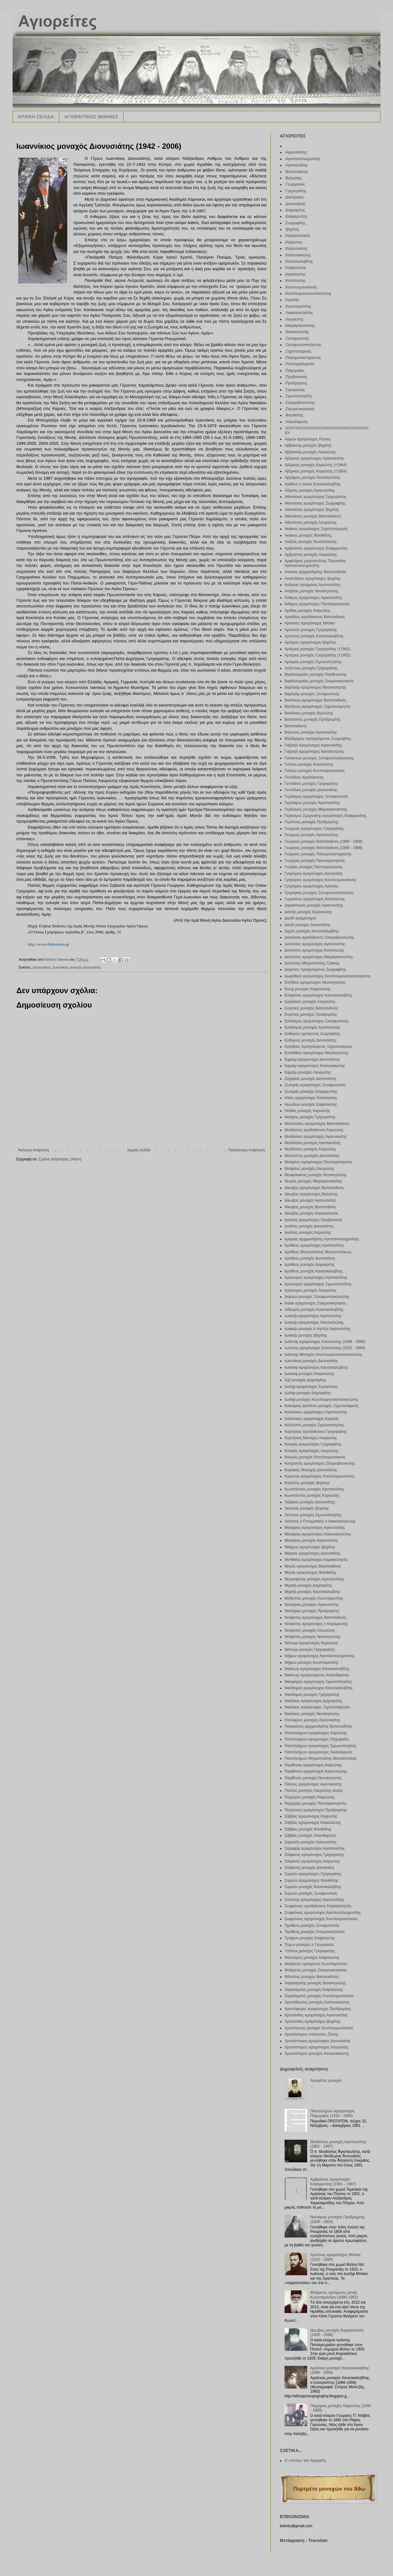 The image size is (393, 2576). Describe the element at coordinates (315, 700) in the screenshot. I see `Βασίλειος ιερομόναχος Βατοπαιδινός` at that location.